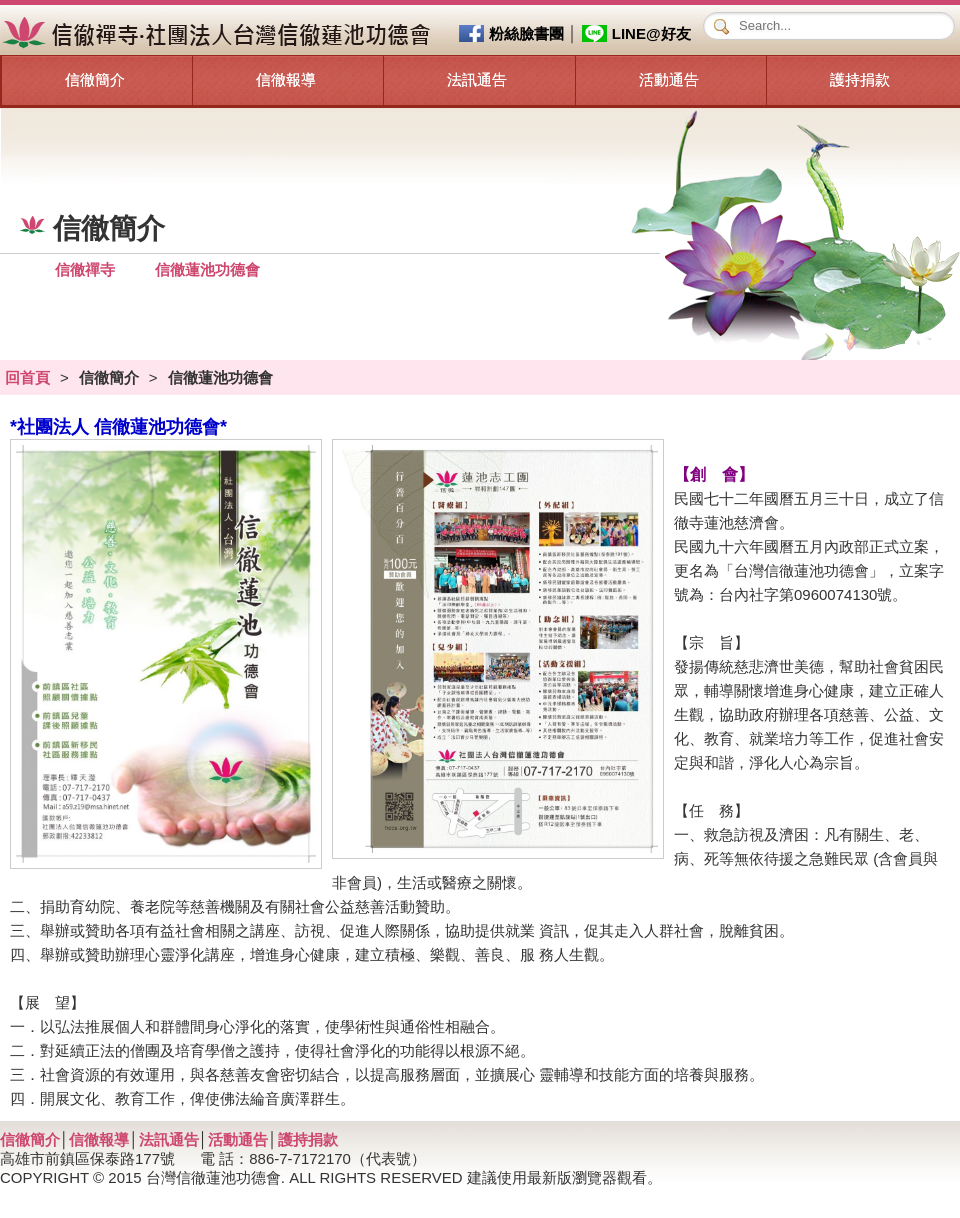  I want to click on LINE@好友, so click(651, 33).